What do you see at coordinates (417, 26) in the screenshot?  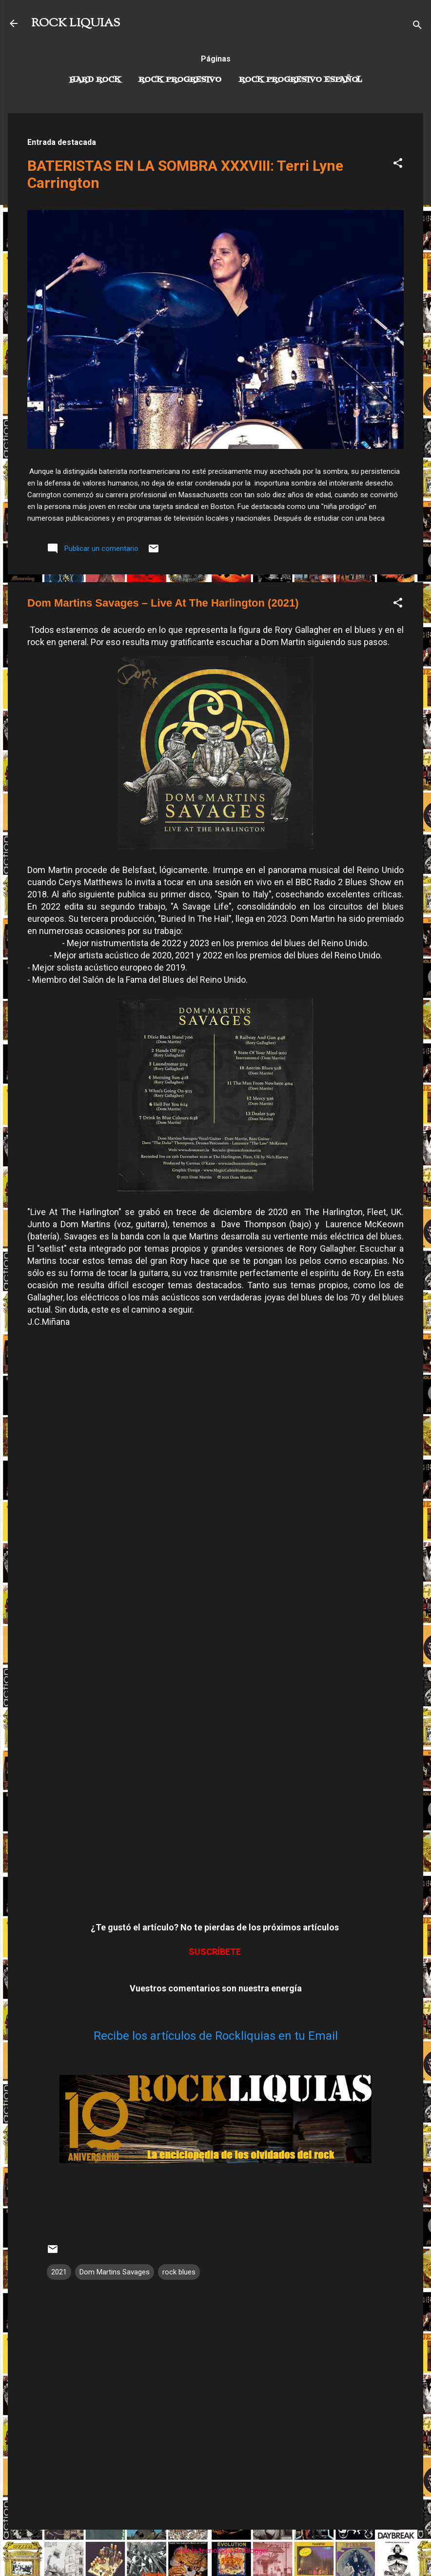 I see `[Buscar]` at bounding box center [417, 26].